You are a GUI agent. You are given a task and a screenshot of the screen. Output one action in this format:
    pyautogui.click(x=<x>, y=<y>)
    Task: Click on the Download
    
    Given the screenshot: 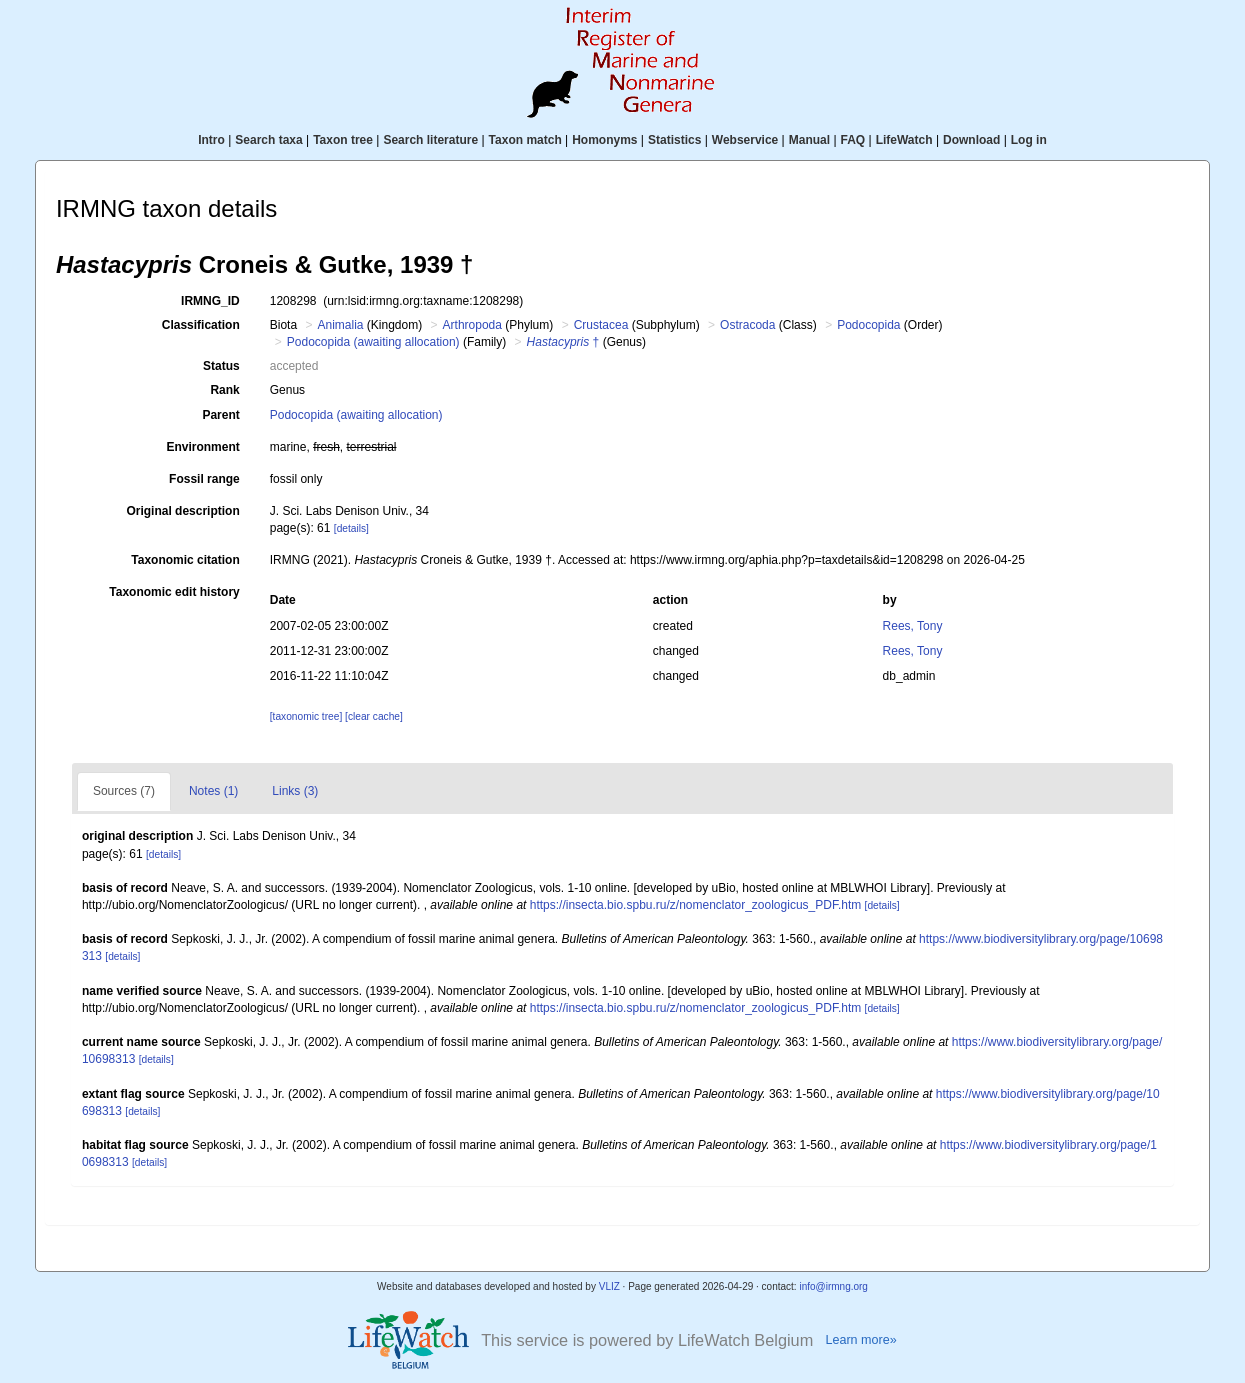 What is the action you would take?
    pyautogui.click(x=971, y=140)
    